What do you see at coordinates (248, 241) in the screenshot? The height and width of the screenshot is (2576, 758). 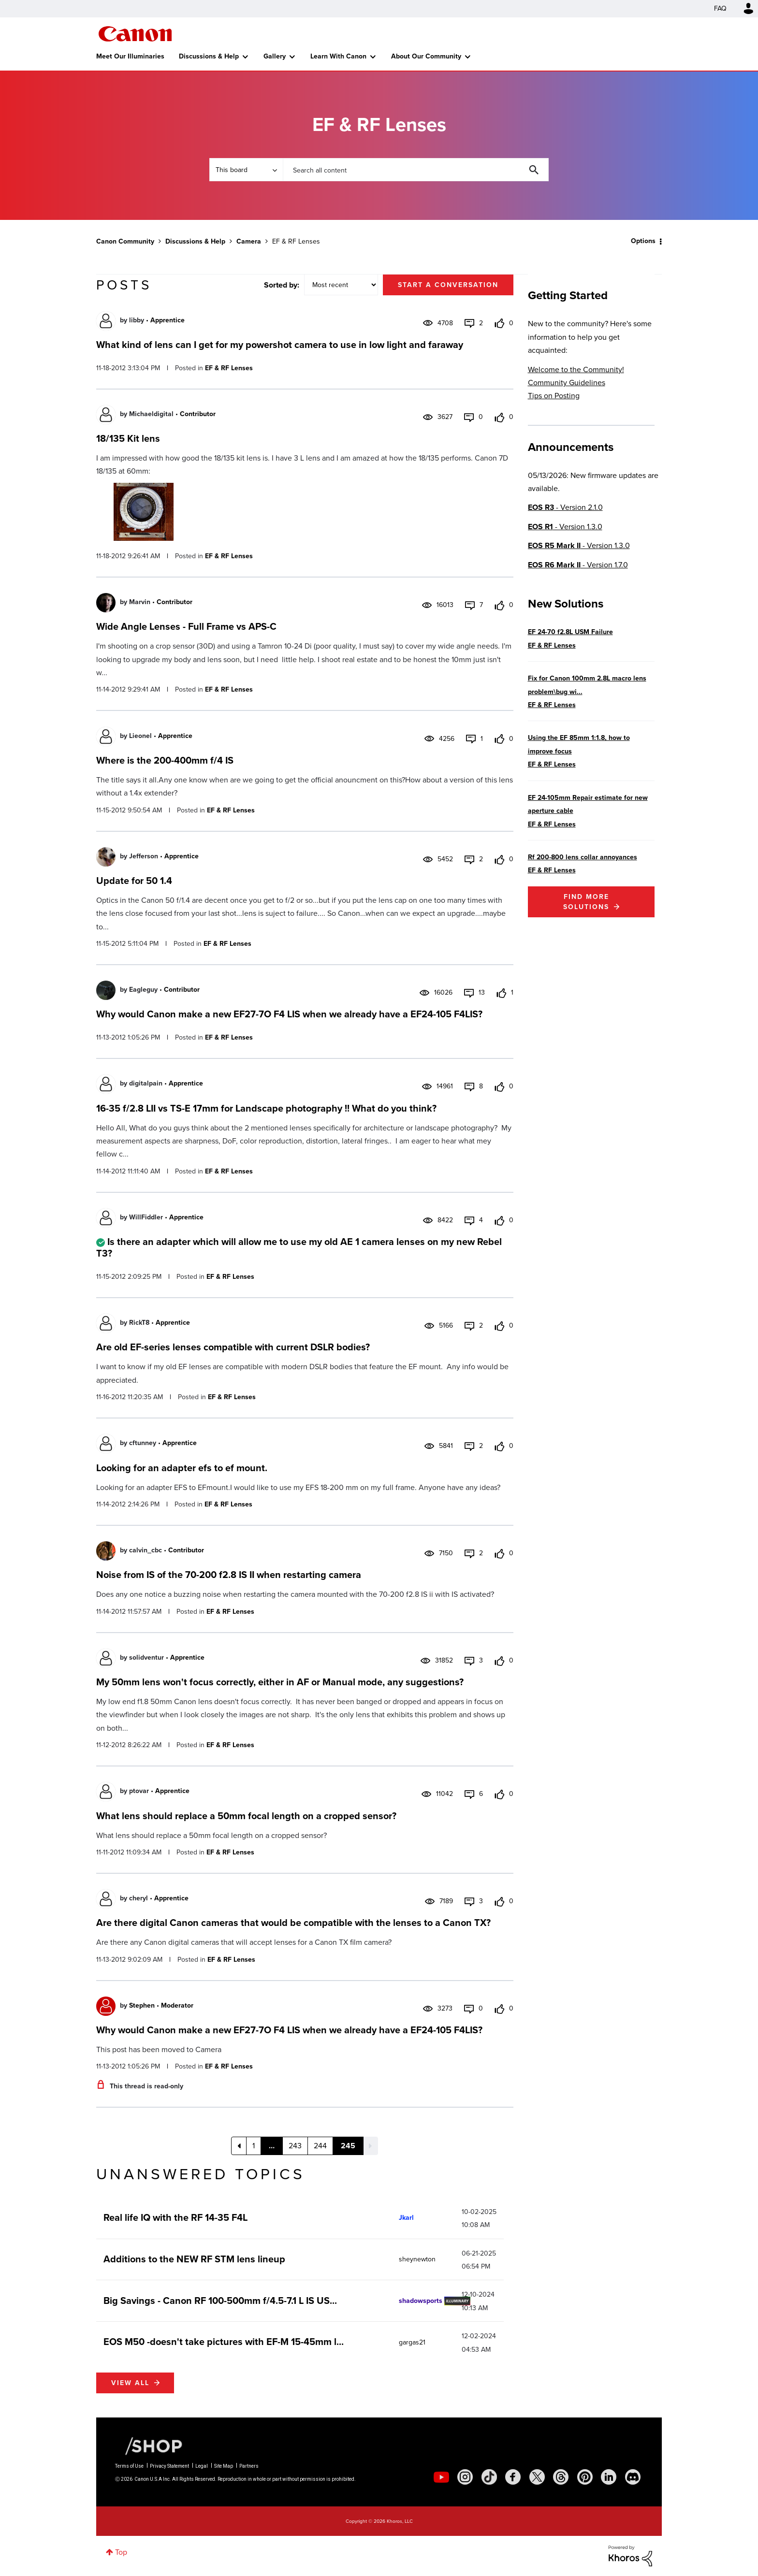 I see `Camera` at bounding box center [248, 241].